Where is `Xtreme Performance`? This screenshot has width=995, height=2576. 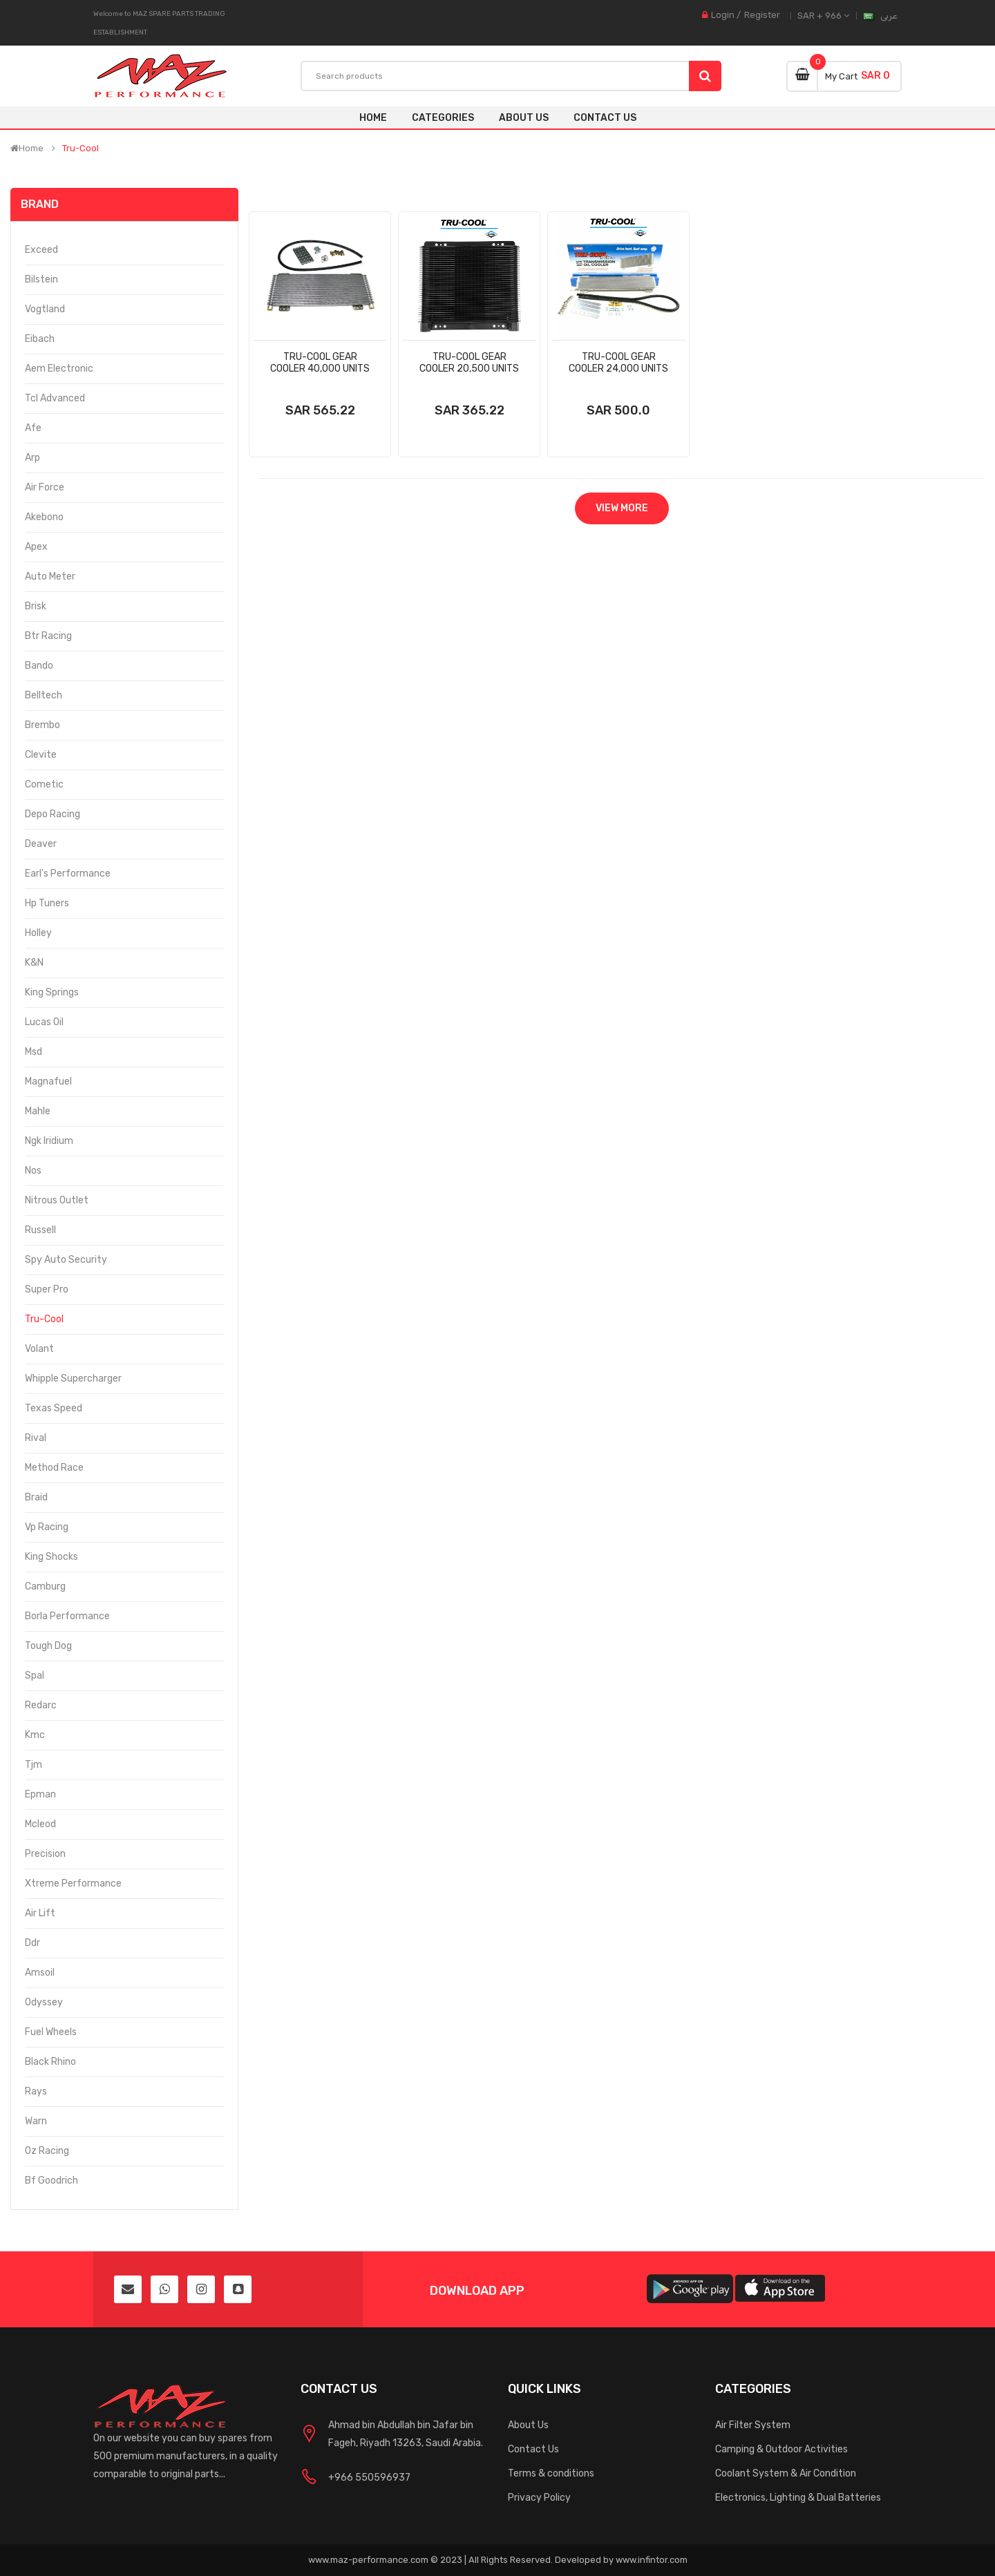
Xtreme Performance is located at coordinates (73, 1883).